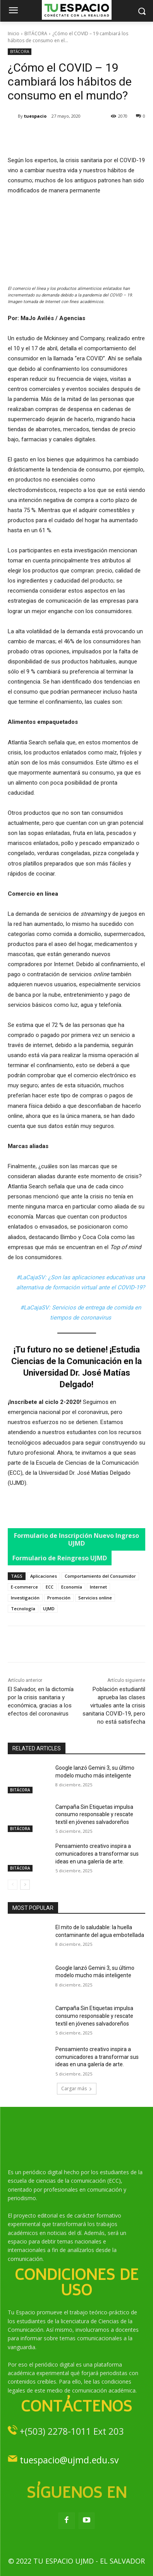  I want to click on Comportamiento del Consumidor, so click(100, 1576).